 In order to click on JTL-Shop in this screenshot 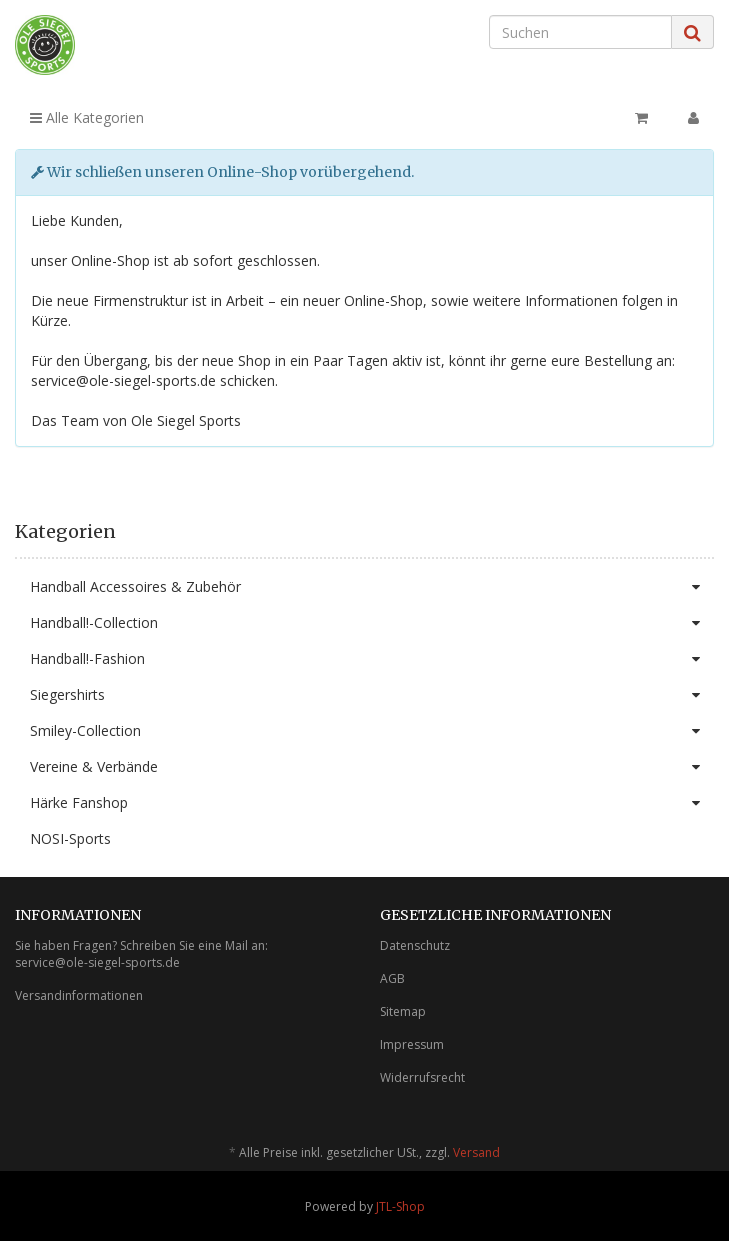, I will do `click(400, 1206)`.